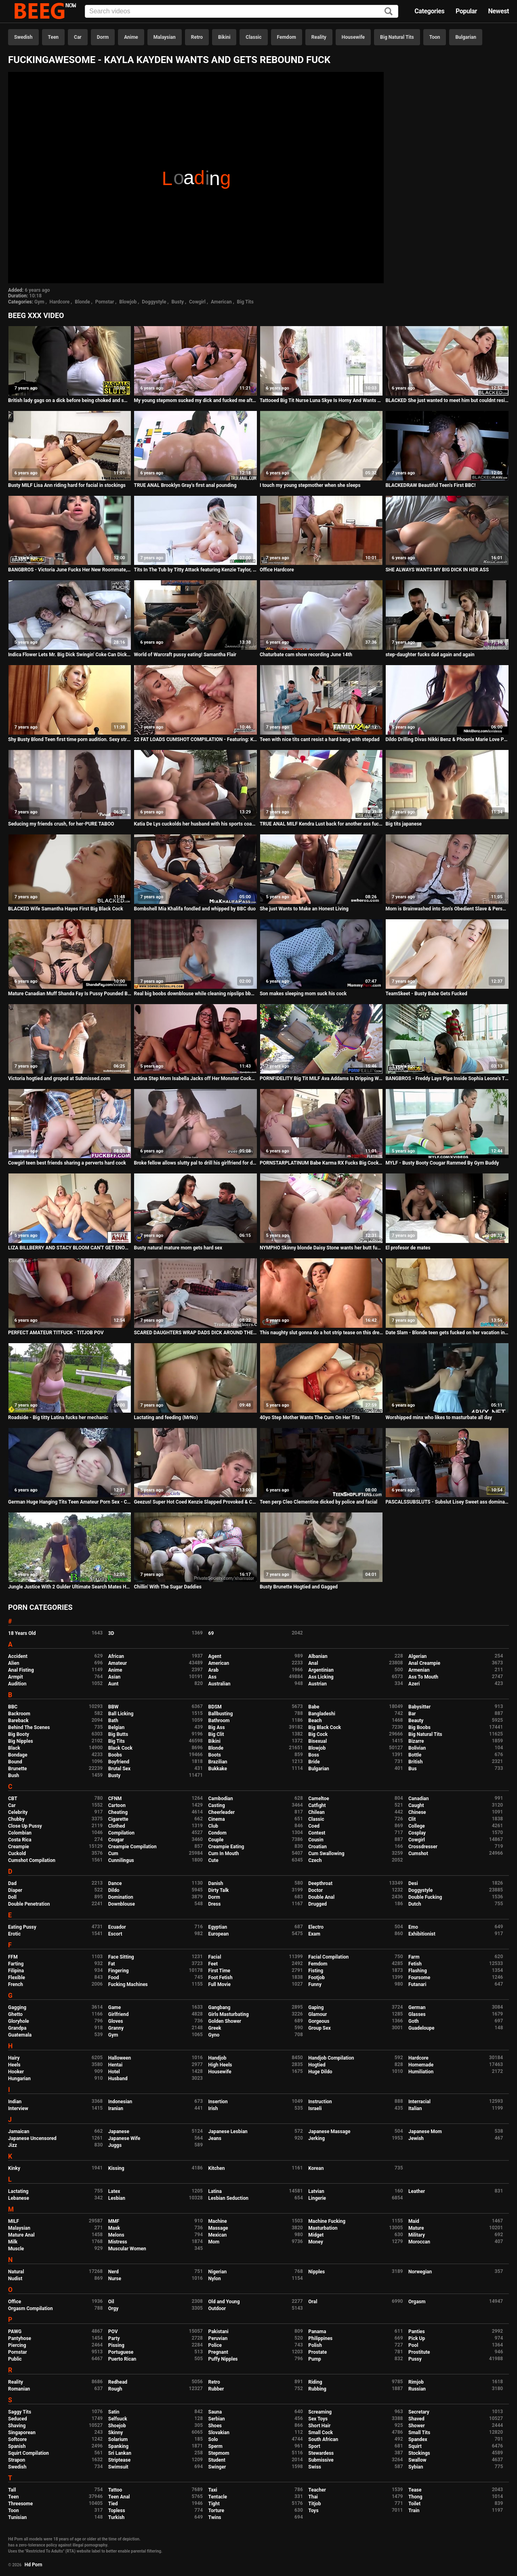 This screenshot has width=517, height=2576. What do you see at coordinates (12, 1707) in the screenshot?
I see `BBC` at bounding box center [12, 1707].